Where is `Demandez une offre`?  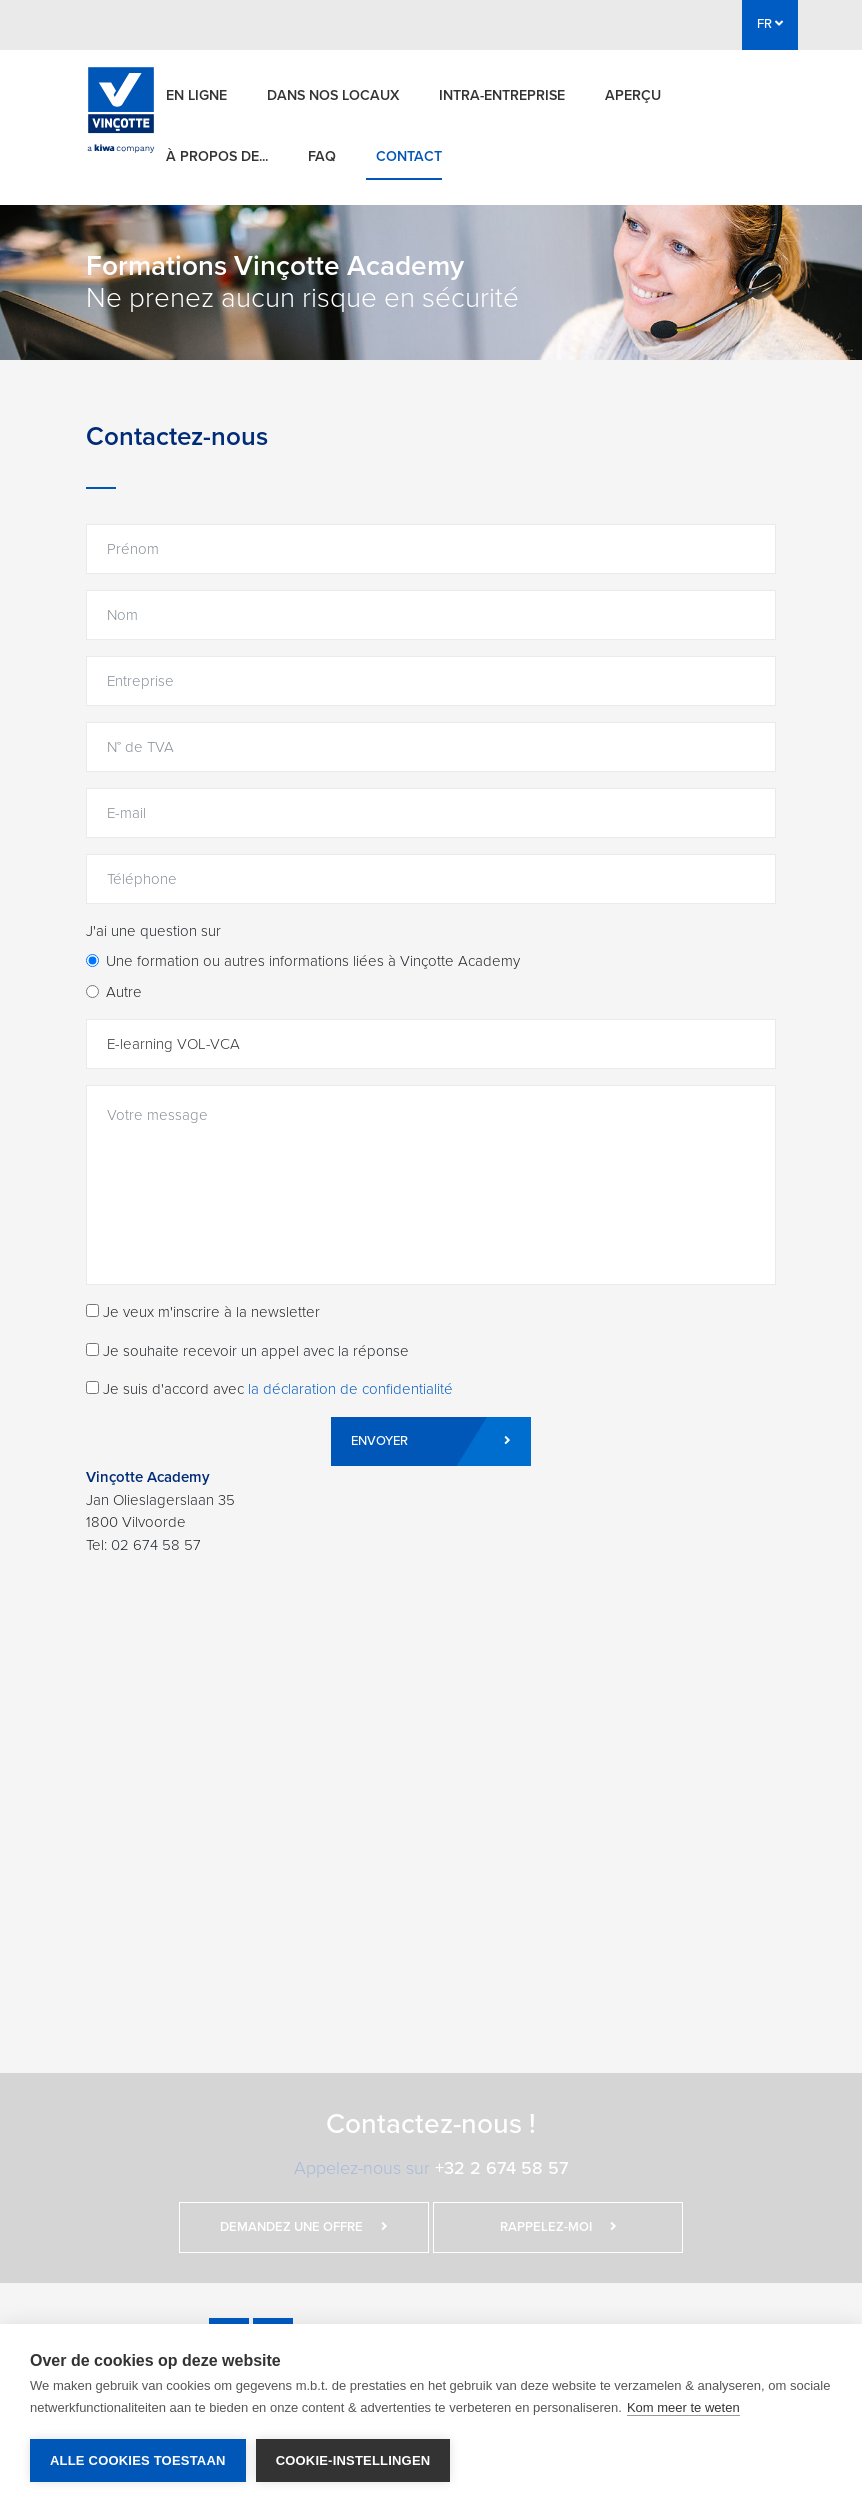 Demandez une offre is located at coordinates (304, 2227).